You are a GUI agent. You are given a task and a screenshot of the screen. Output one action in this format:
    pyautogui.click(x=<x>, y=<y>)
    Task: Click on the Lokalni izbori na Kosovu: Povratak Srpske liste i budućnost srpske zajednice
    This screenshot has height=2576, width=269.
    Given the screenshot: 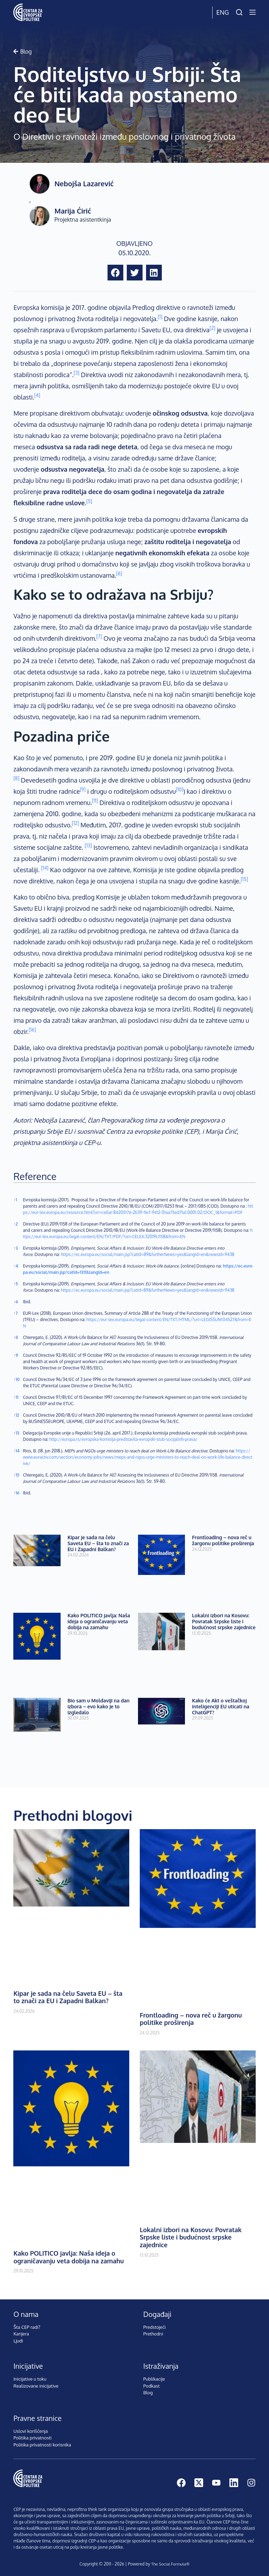 What is the action you would take?
    pyautogui.click(x=223, y=1621)
    